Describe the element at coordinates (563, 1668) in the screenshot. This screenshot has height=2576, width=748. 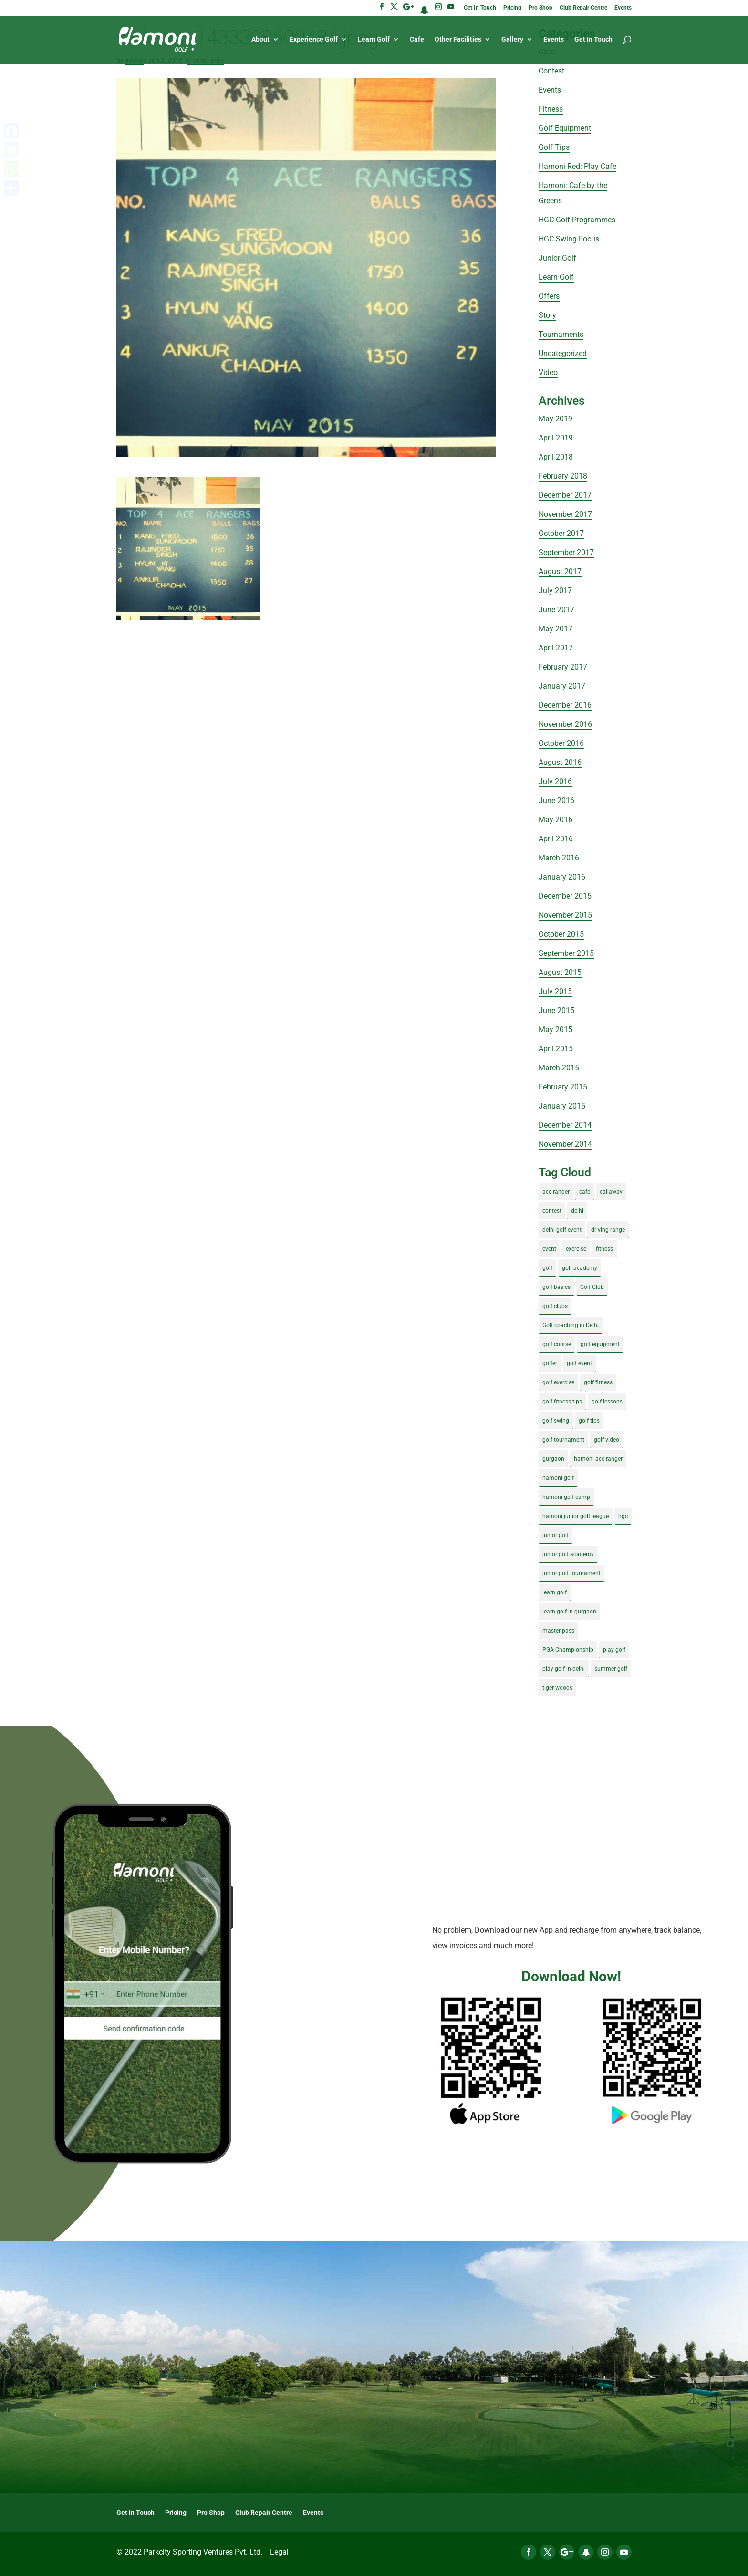
I see `play golf in delhi [play golf in delhi (3 items)]` at that location.